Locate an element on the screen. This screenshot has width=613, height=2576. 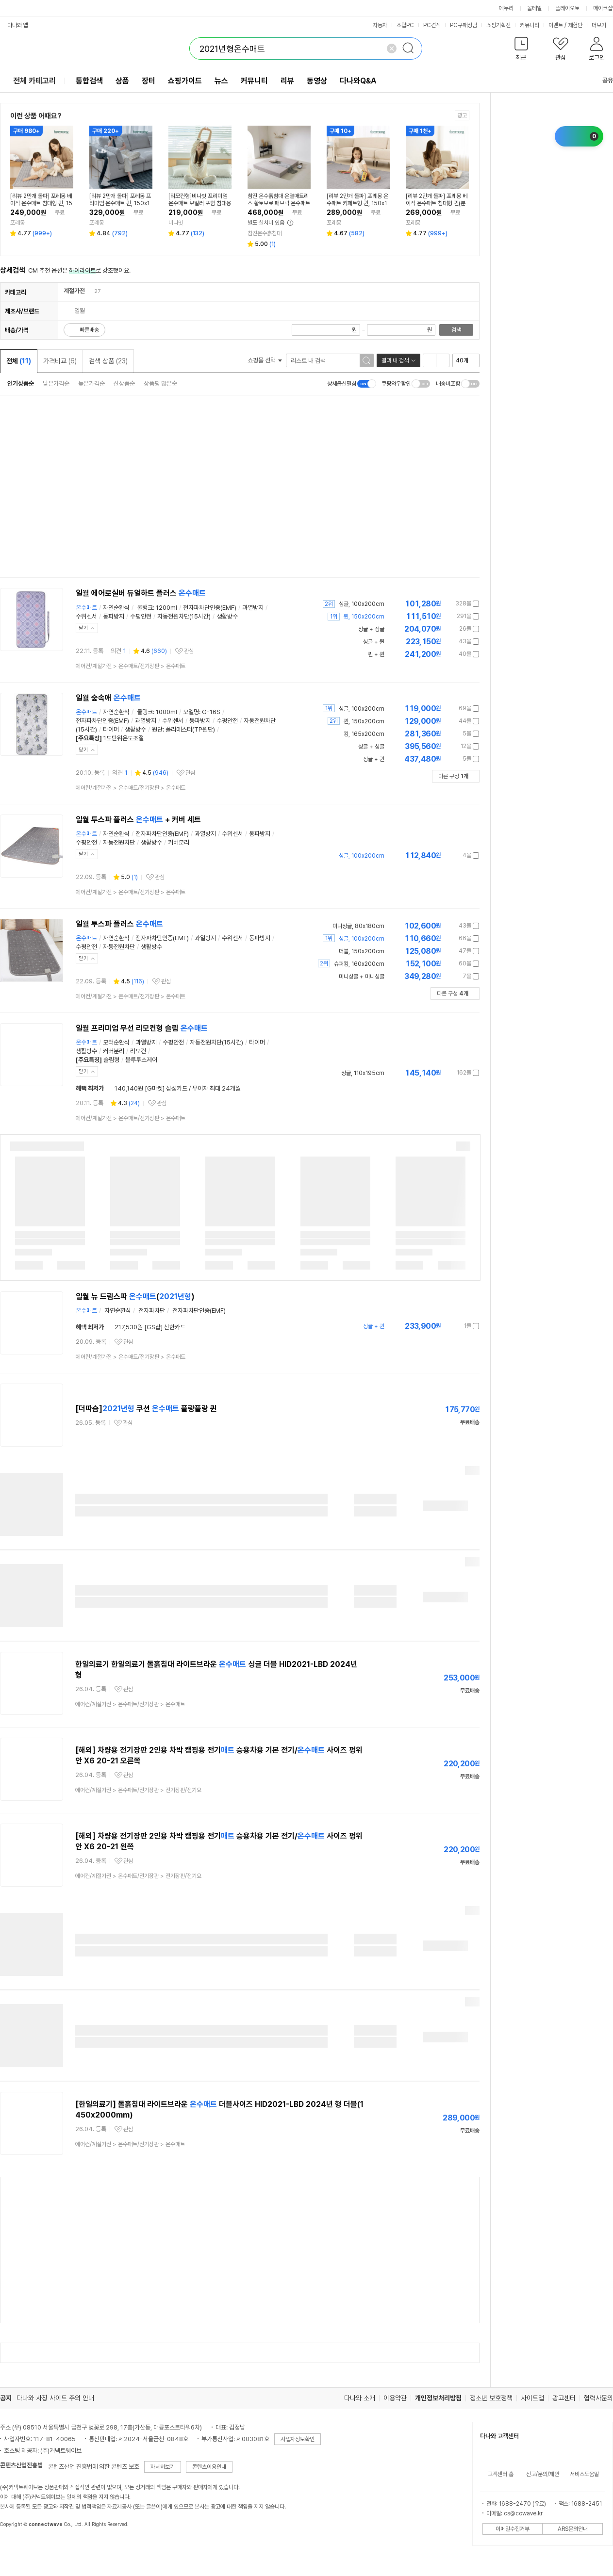
일월 숲속애 is located at coordinates (108, 697).